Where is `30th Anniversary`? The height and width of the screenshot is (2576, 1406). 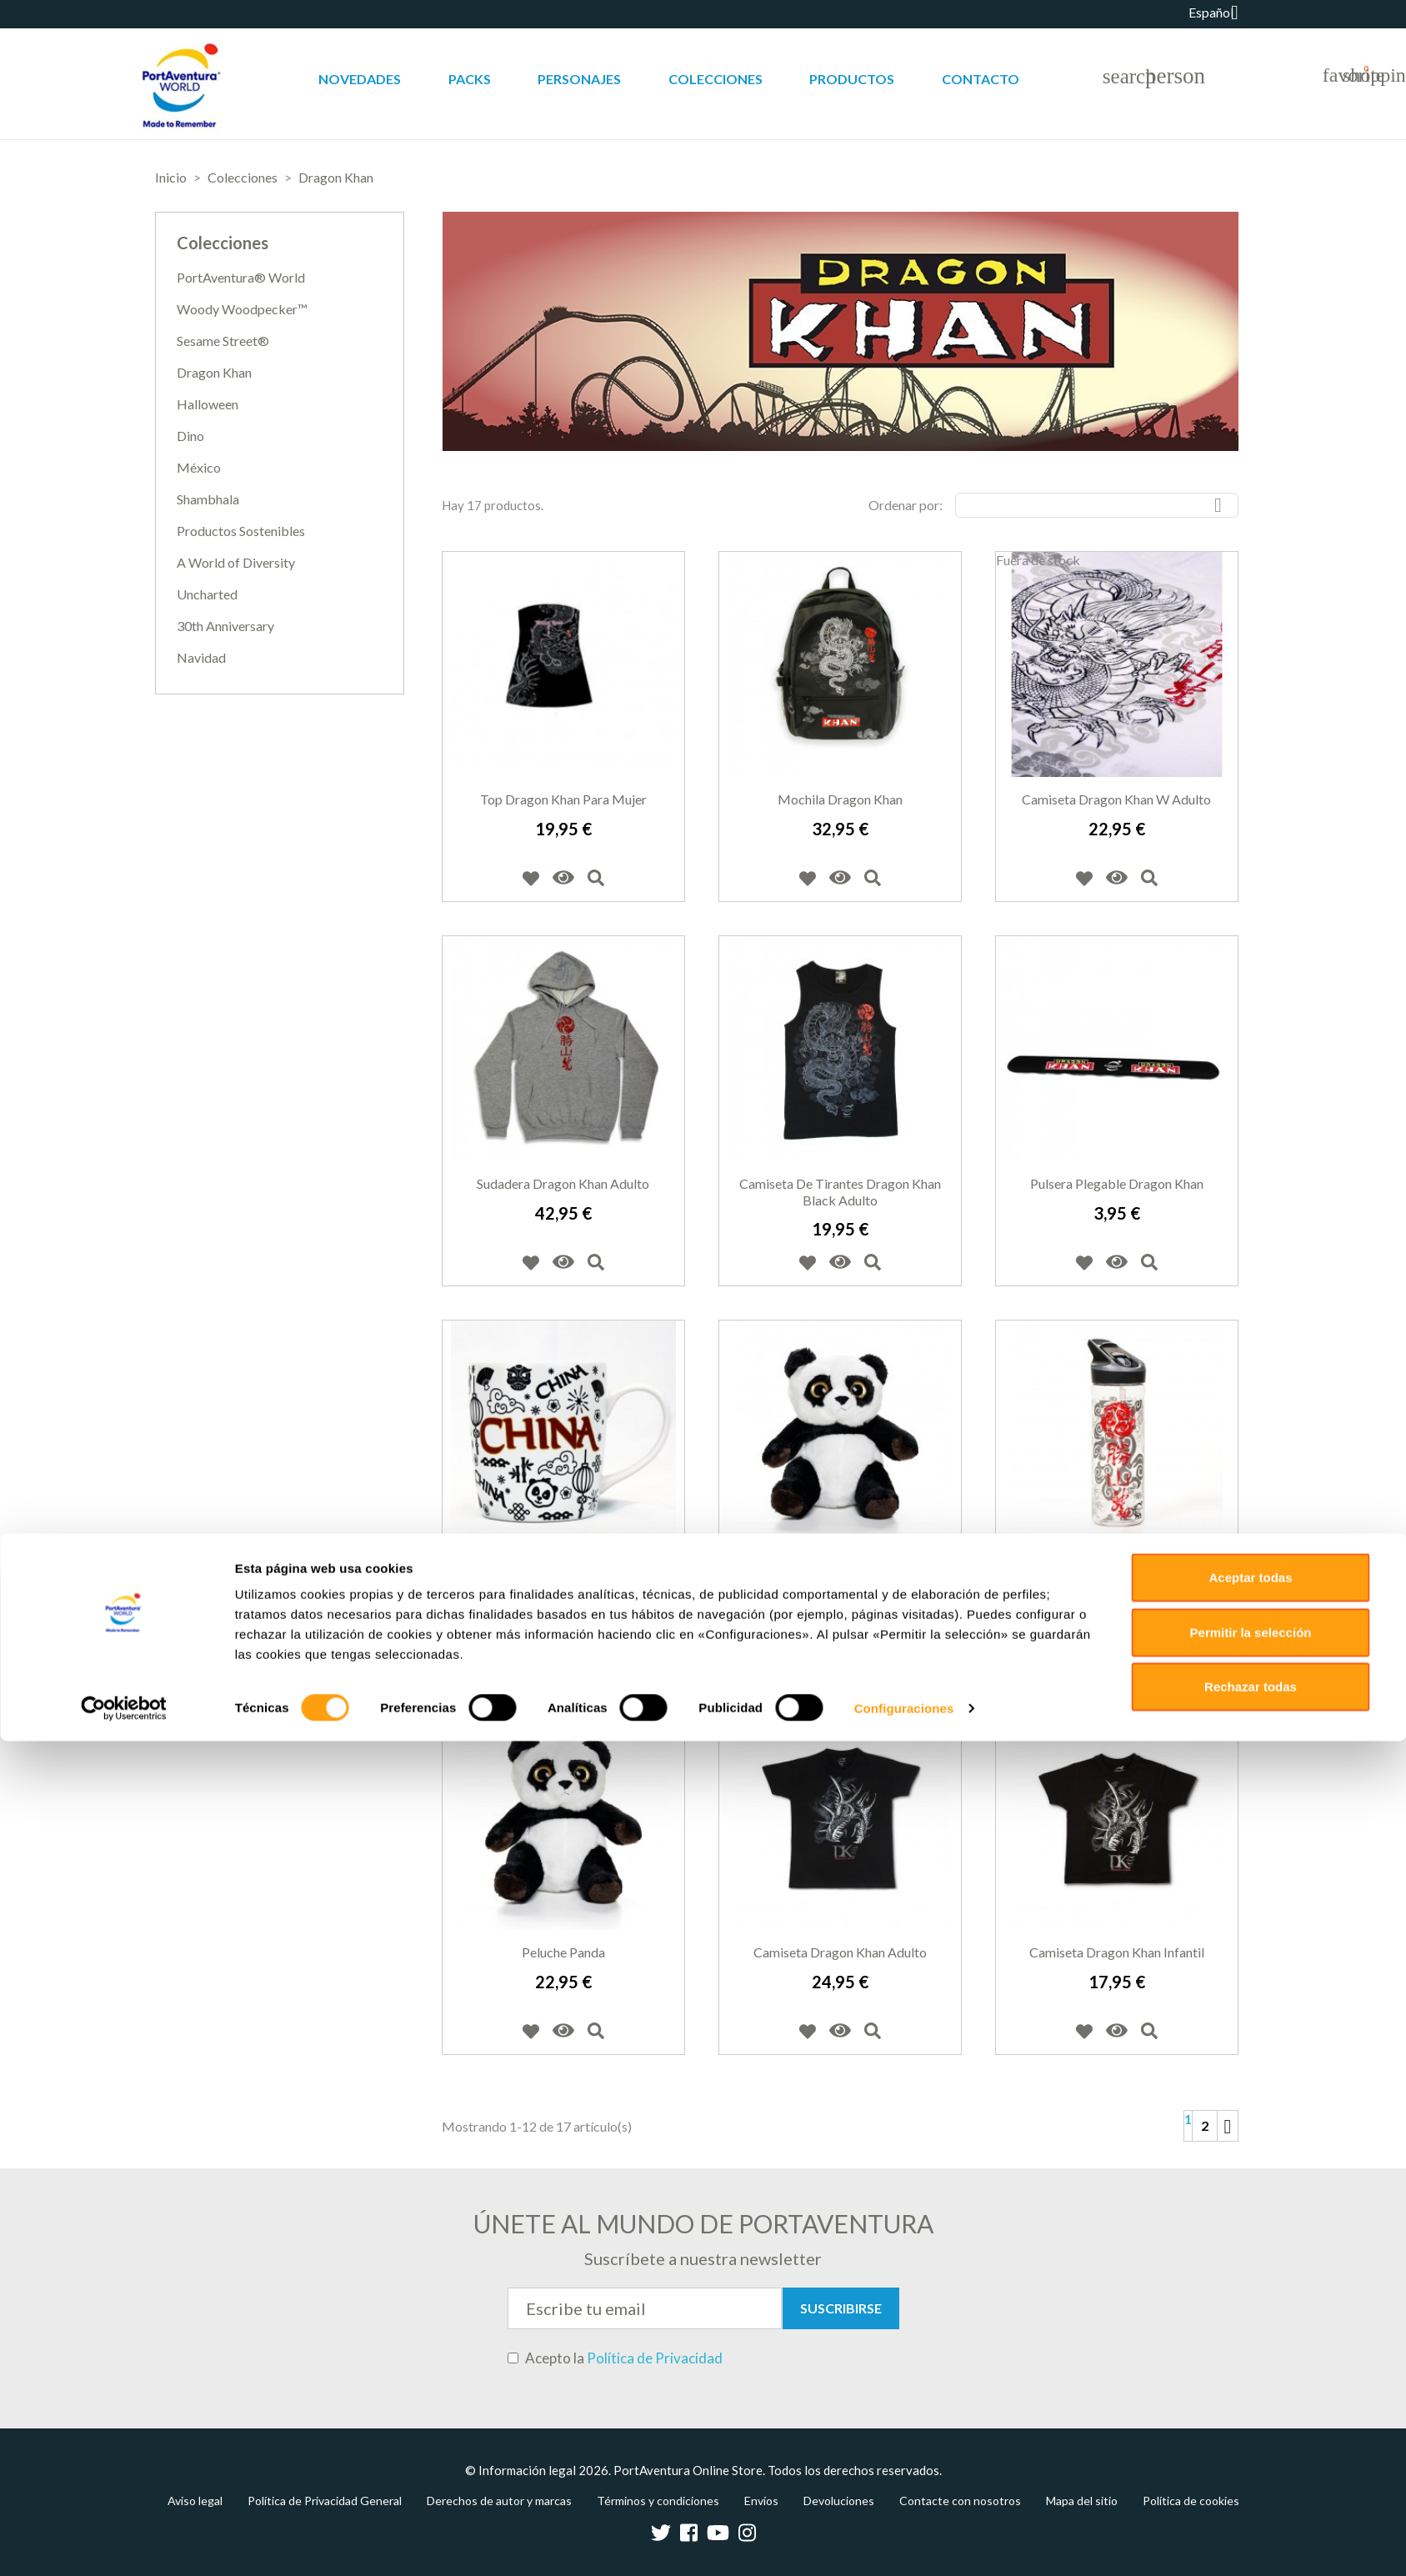
30th Anniversary is located at coordinates (225, 626).